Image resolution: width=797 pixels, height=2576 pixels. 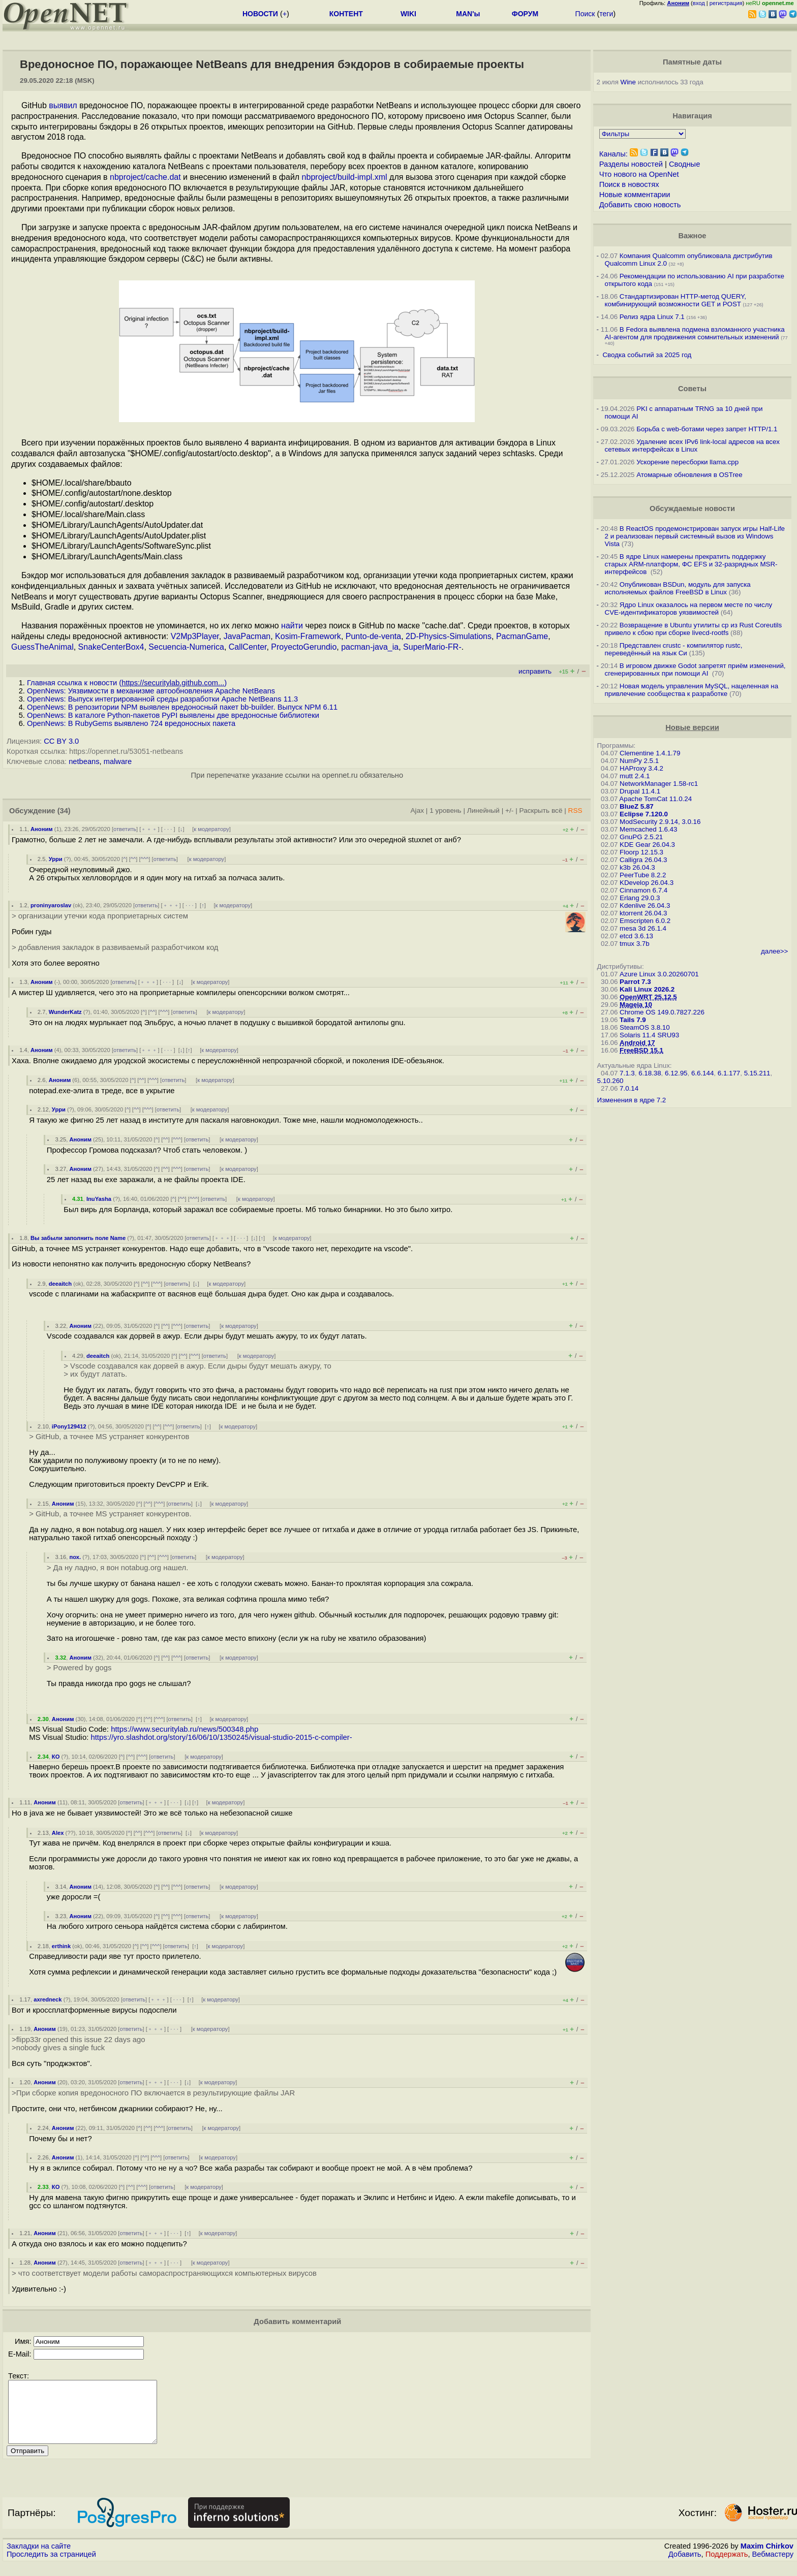 What do you see at coordinates (56, 859) in the screenshot?
I see `Урри` at bounding box center [56, 859].